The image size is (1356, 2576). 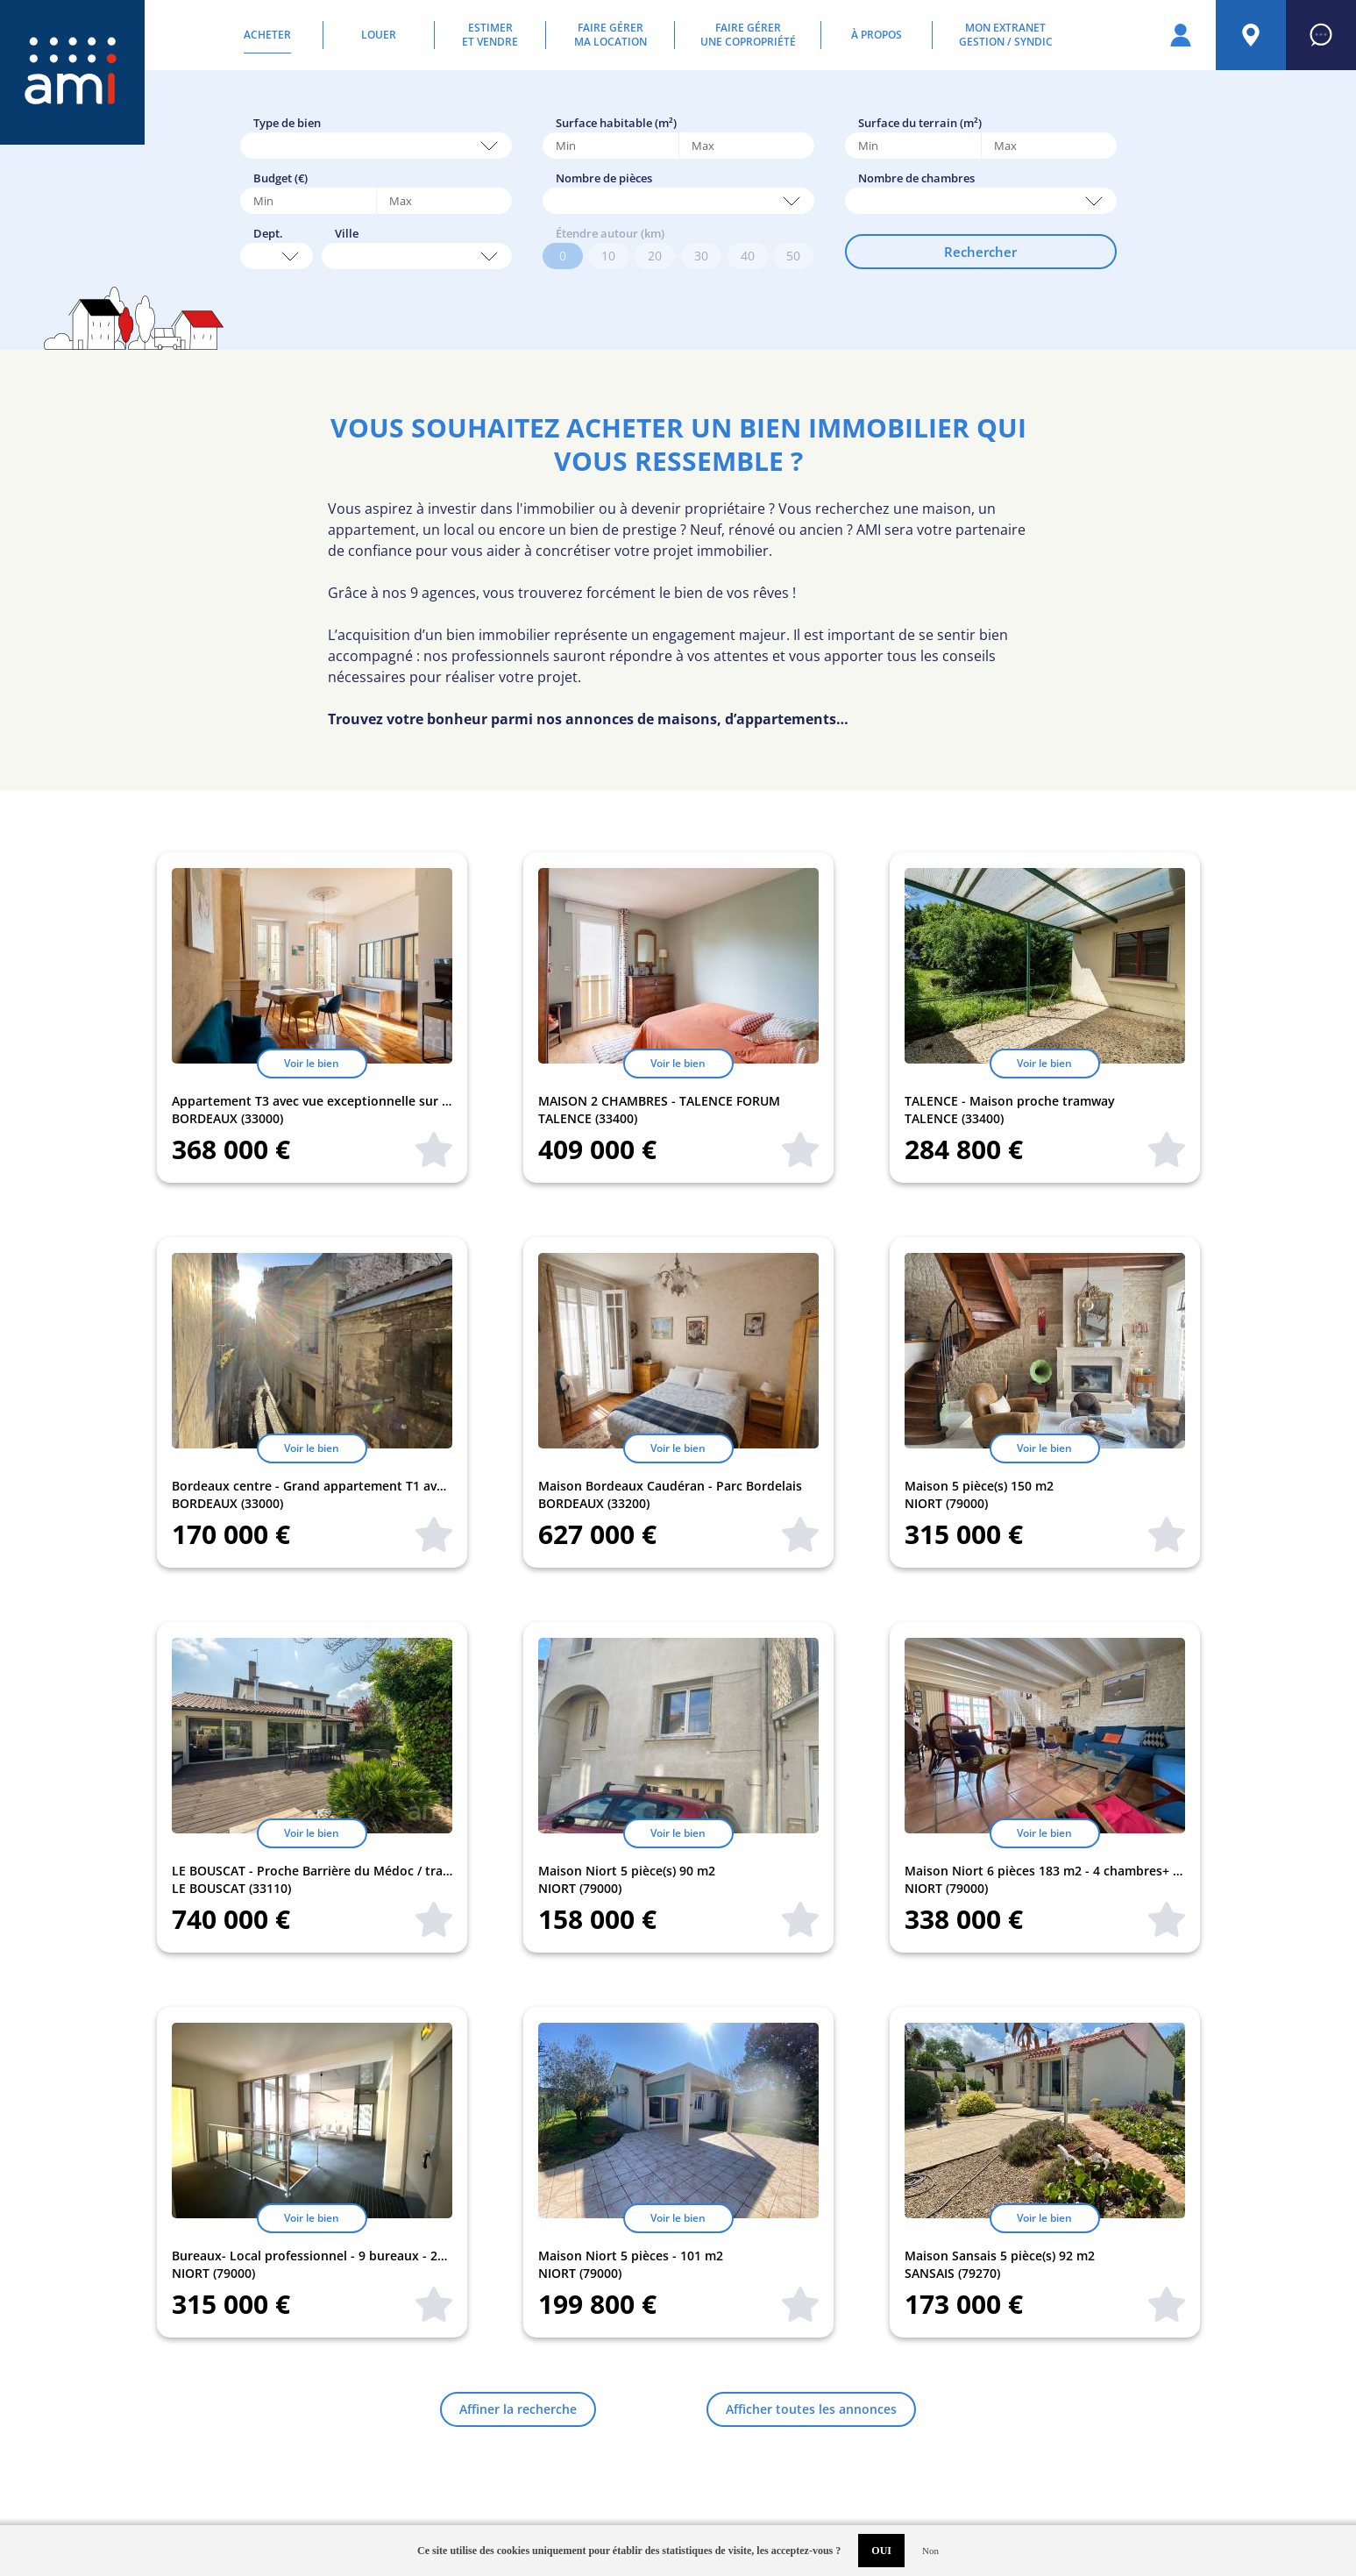 What do you see at coordinates (930, 2550) in the screenshot?
I see `Non` at bounding box center [930, 2550].